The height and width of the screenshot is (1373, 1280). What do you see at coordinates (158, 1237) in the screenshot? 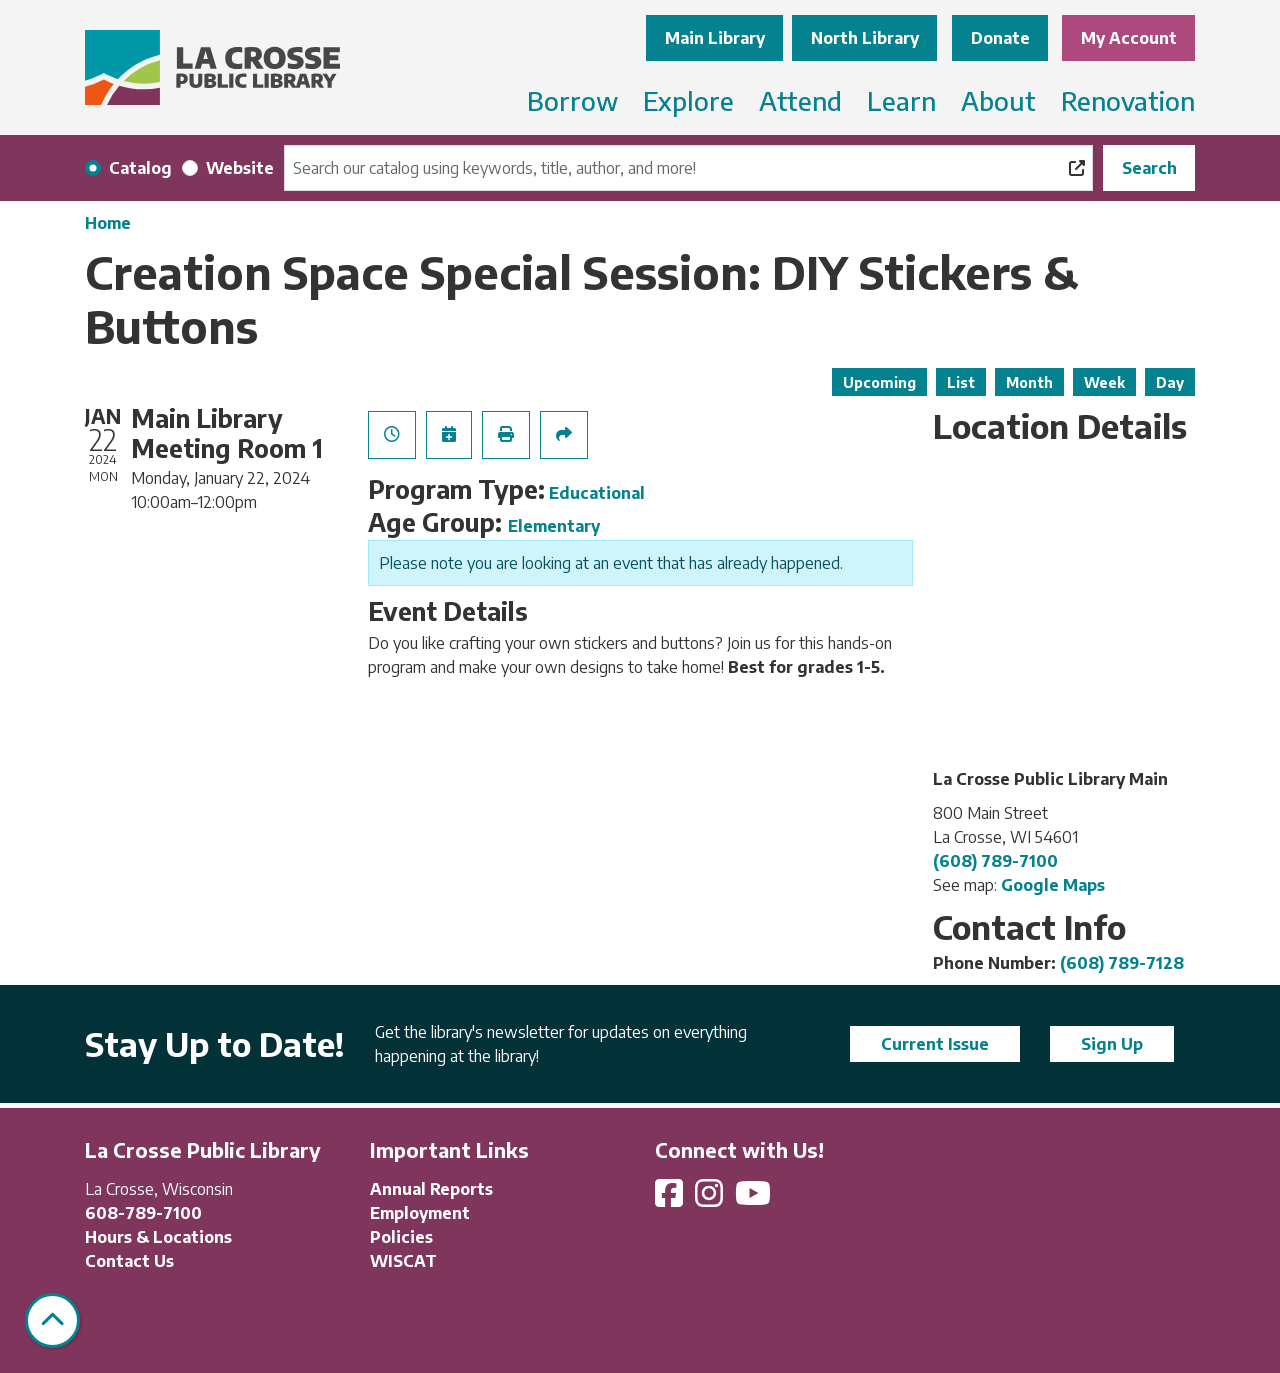
I see `Hours & Locations` at bounding box center [158, 1237].